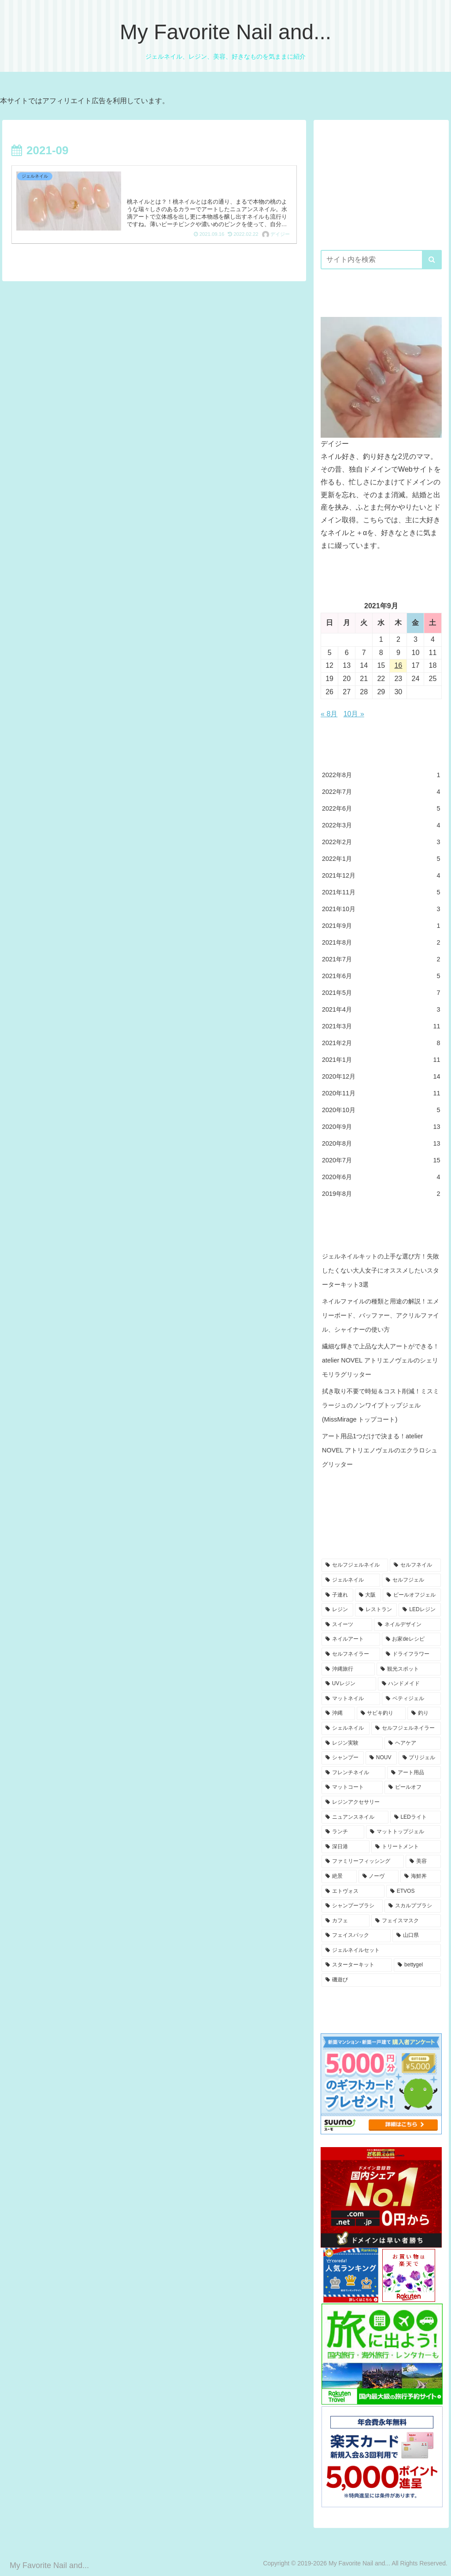 Image resolution: width=451 pixels, height=2576 pixels. Describe the element at coordinates (343, 1757) in the screenshot. I see `[シャンプー (5個の項目)]` at that location.